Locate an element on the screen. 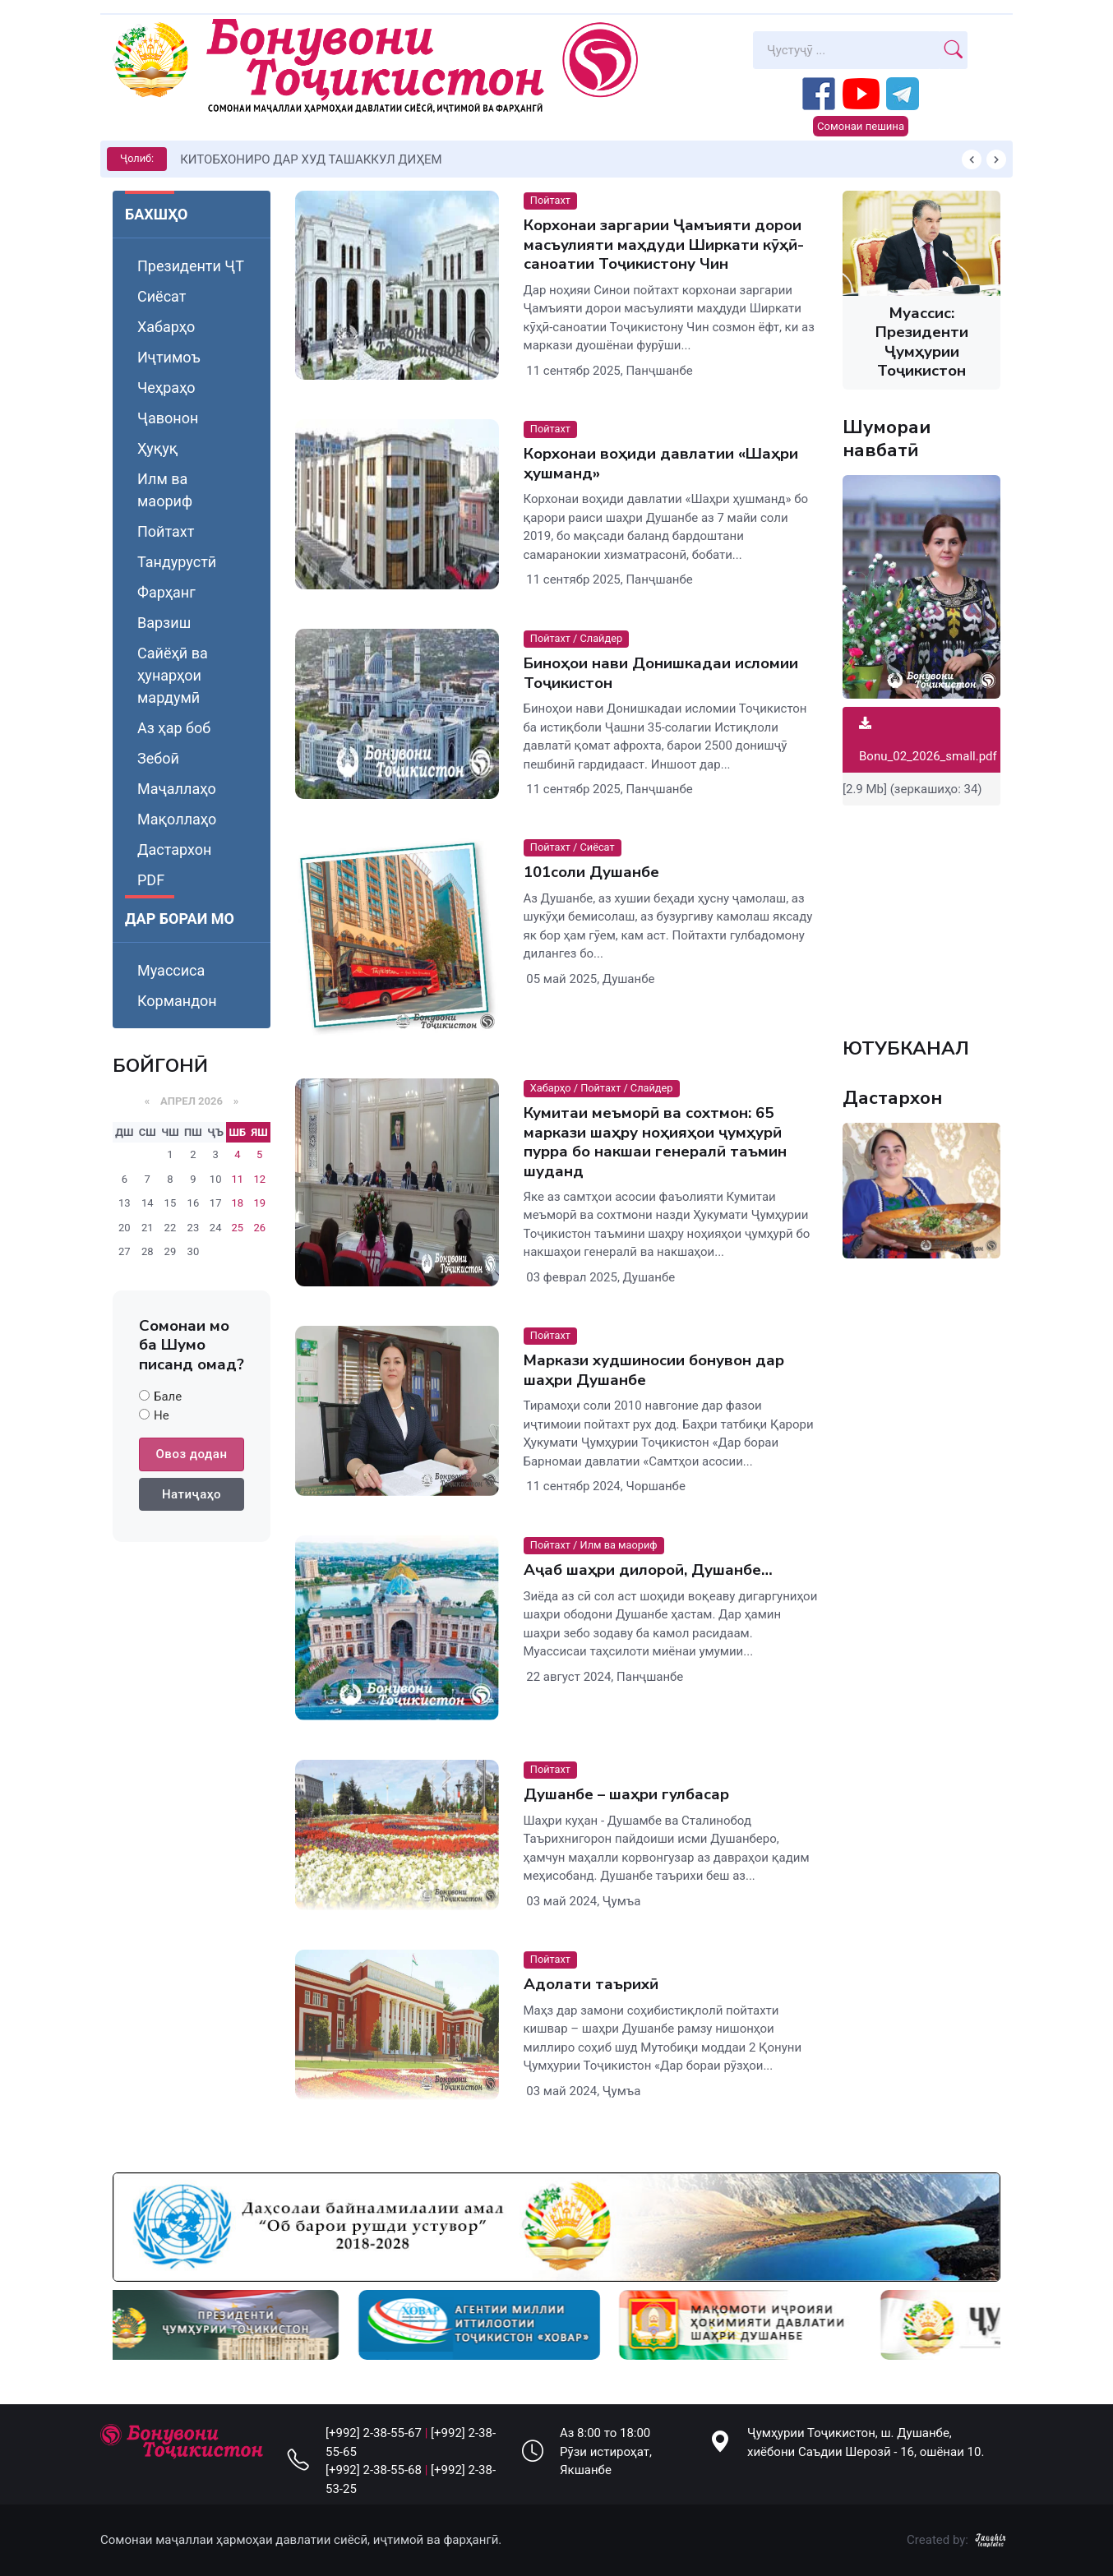  Кормандон is located at coordinates (177, 1000).